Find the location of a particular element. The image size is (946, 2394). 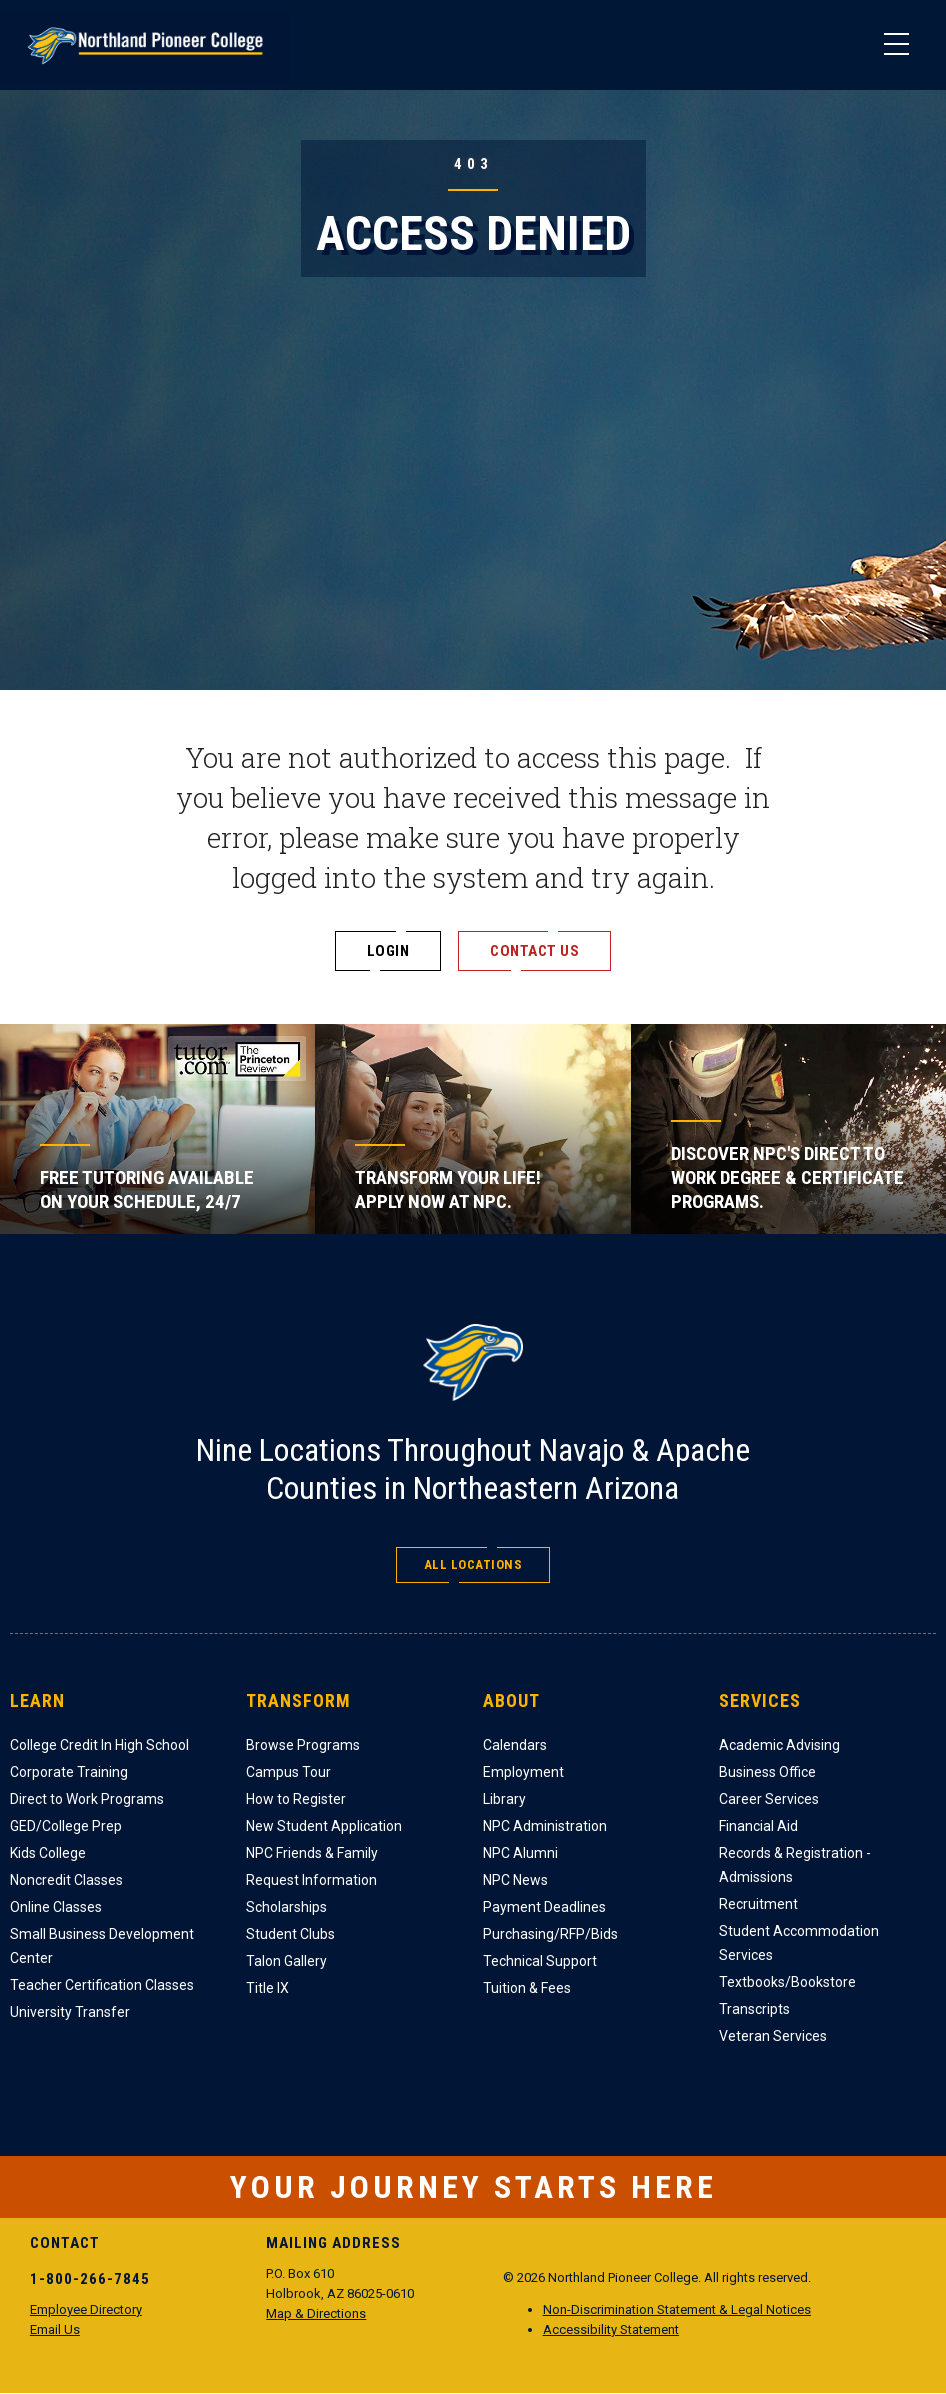

Small Business Development Center is located at coordinates (102, 1946).